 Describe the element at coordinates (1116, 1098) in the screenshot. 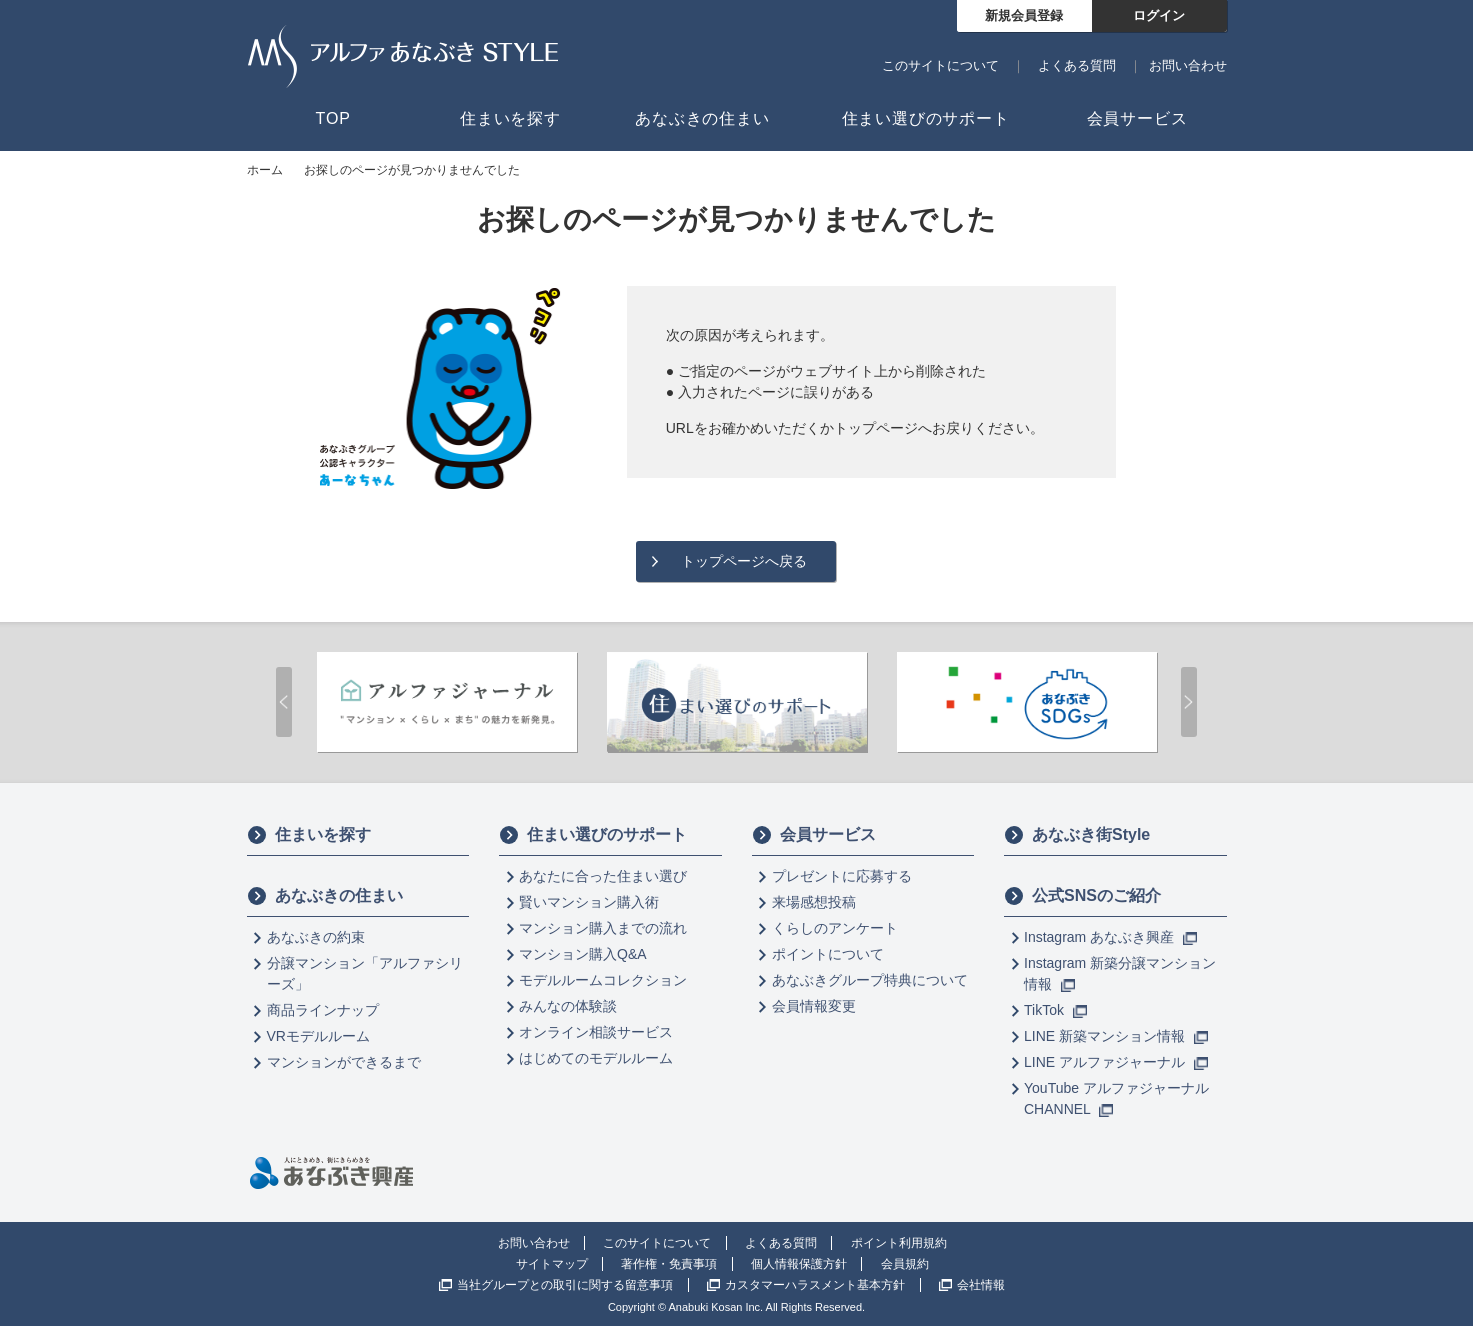

I see `YouTube アルファジャーナル CHANNEL` at that location.